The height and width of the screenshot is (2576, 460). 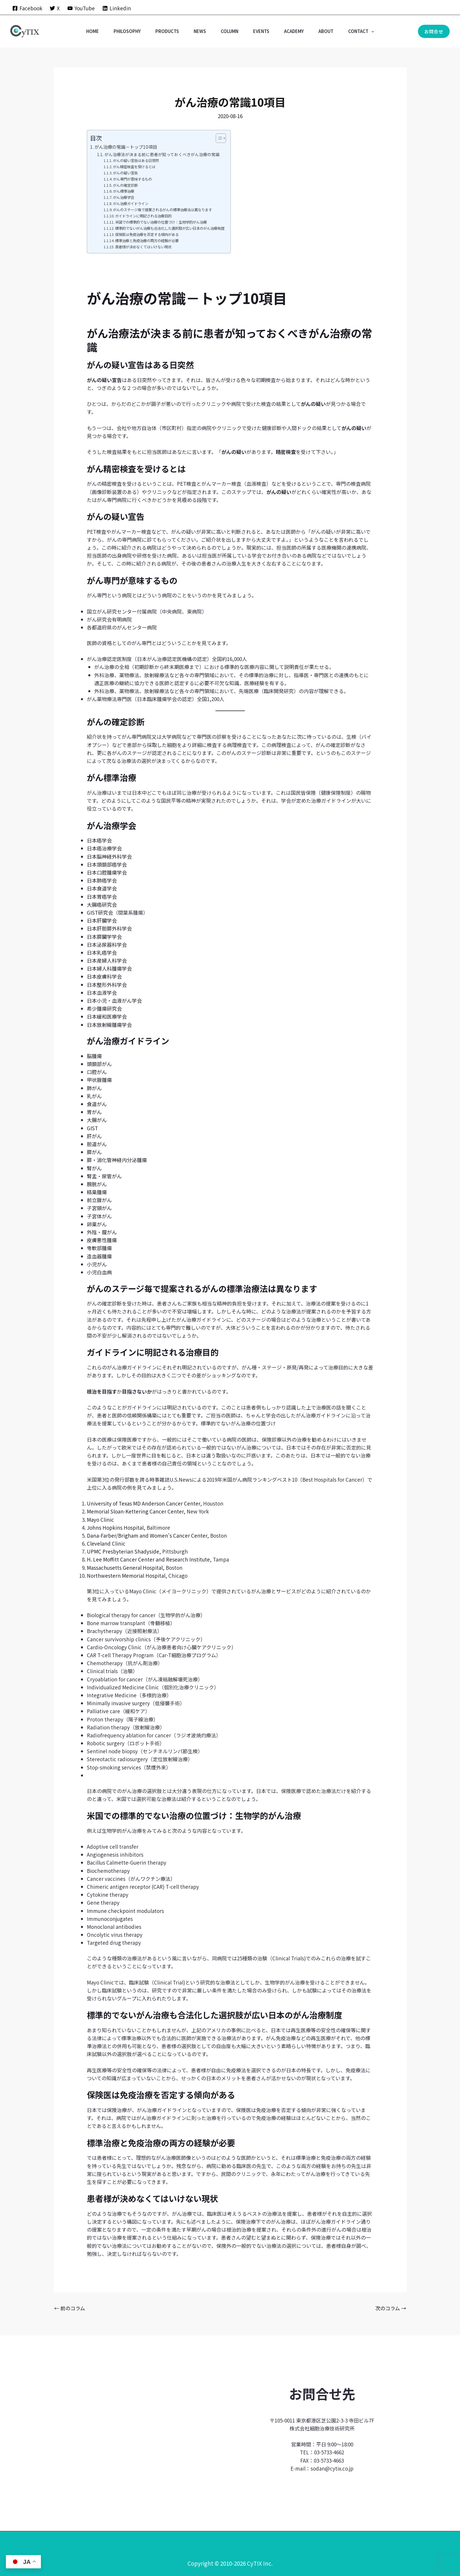 I want to click on COLUMN, so click(x=229, y=31).